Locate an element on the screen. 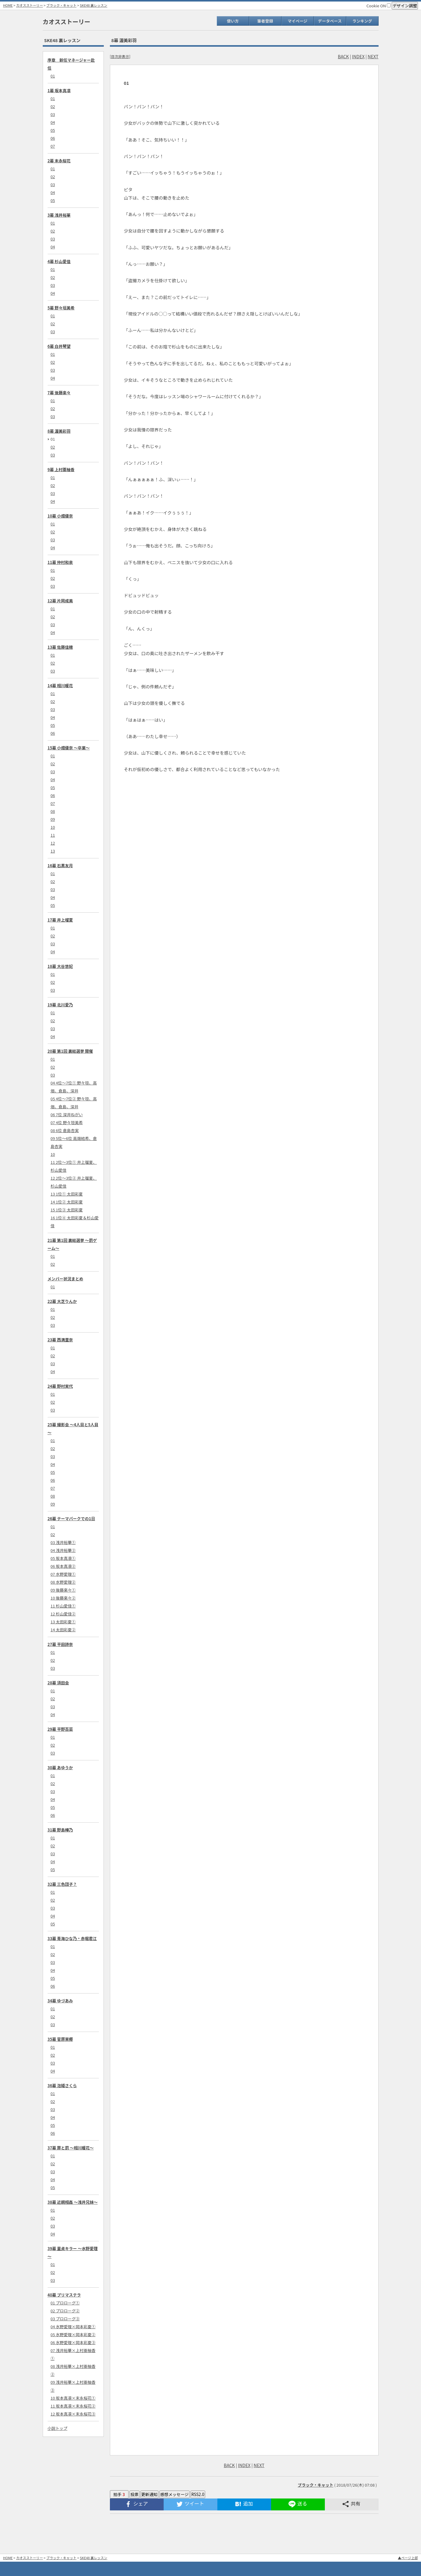 This screenshot has height=2576, width=421. 01 プロローグ① is located at coordinates (65, 2303).